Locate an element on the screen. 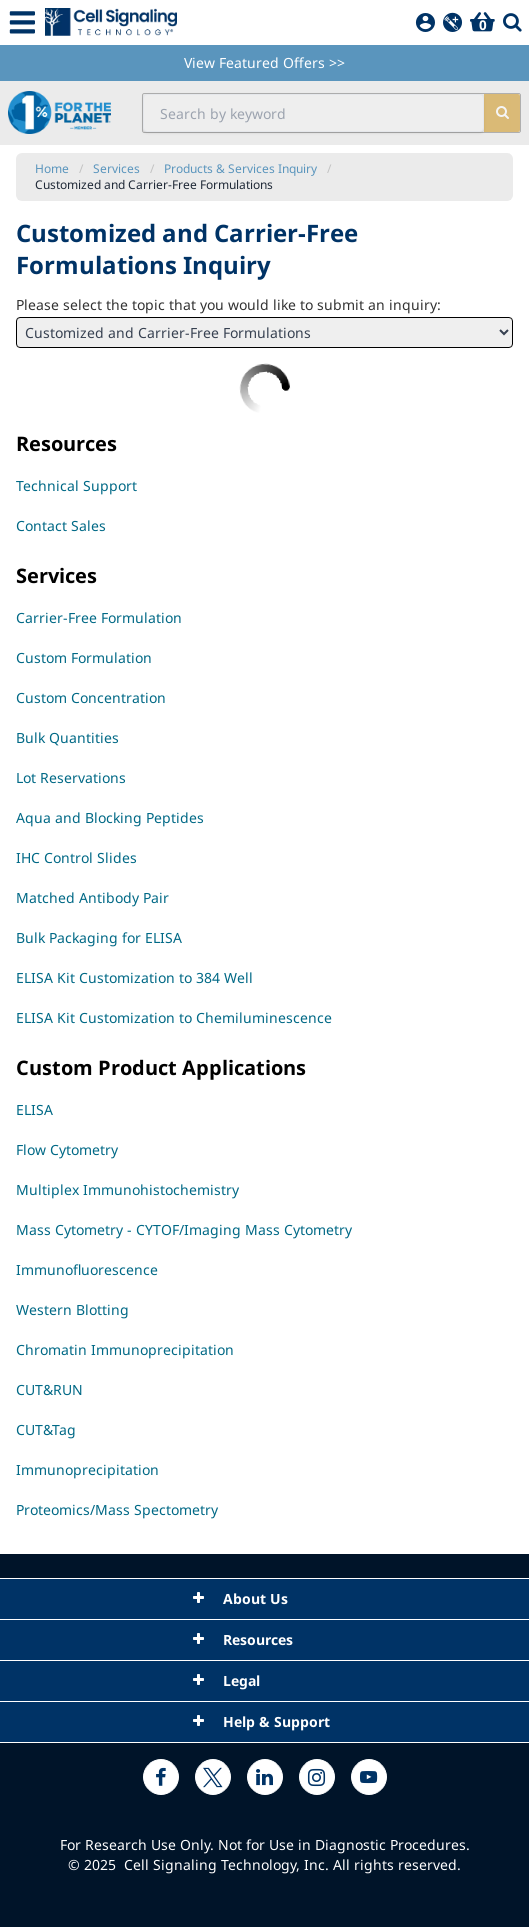 The width and height of the screenshot is (529, 1927). [facebook link] is located at coordinates (161, 1777).